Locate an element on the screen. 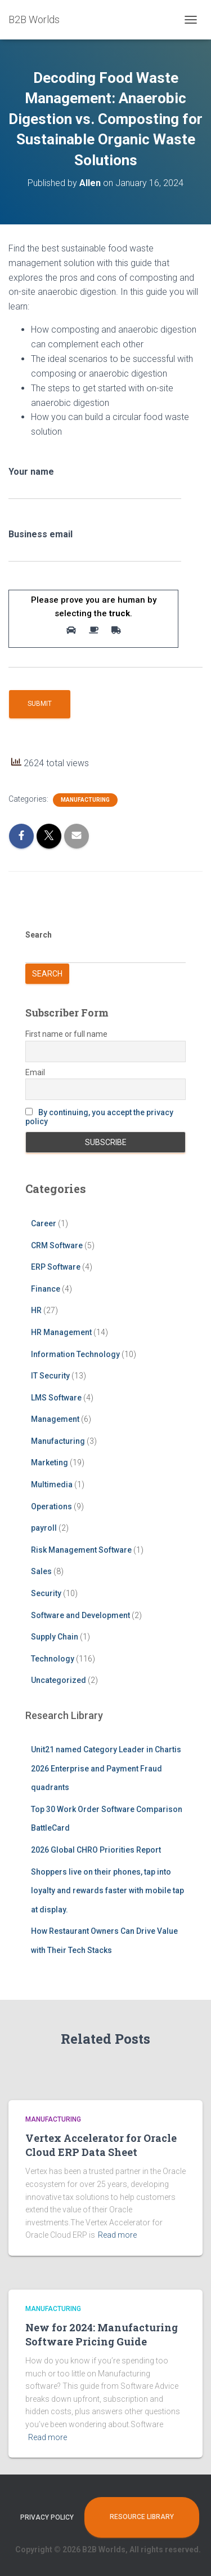  HR is located at coordinates (36, 1310).